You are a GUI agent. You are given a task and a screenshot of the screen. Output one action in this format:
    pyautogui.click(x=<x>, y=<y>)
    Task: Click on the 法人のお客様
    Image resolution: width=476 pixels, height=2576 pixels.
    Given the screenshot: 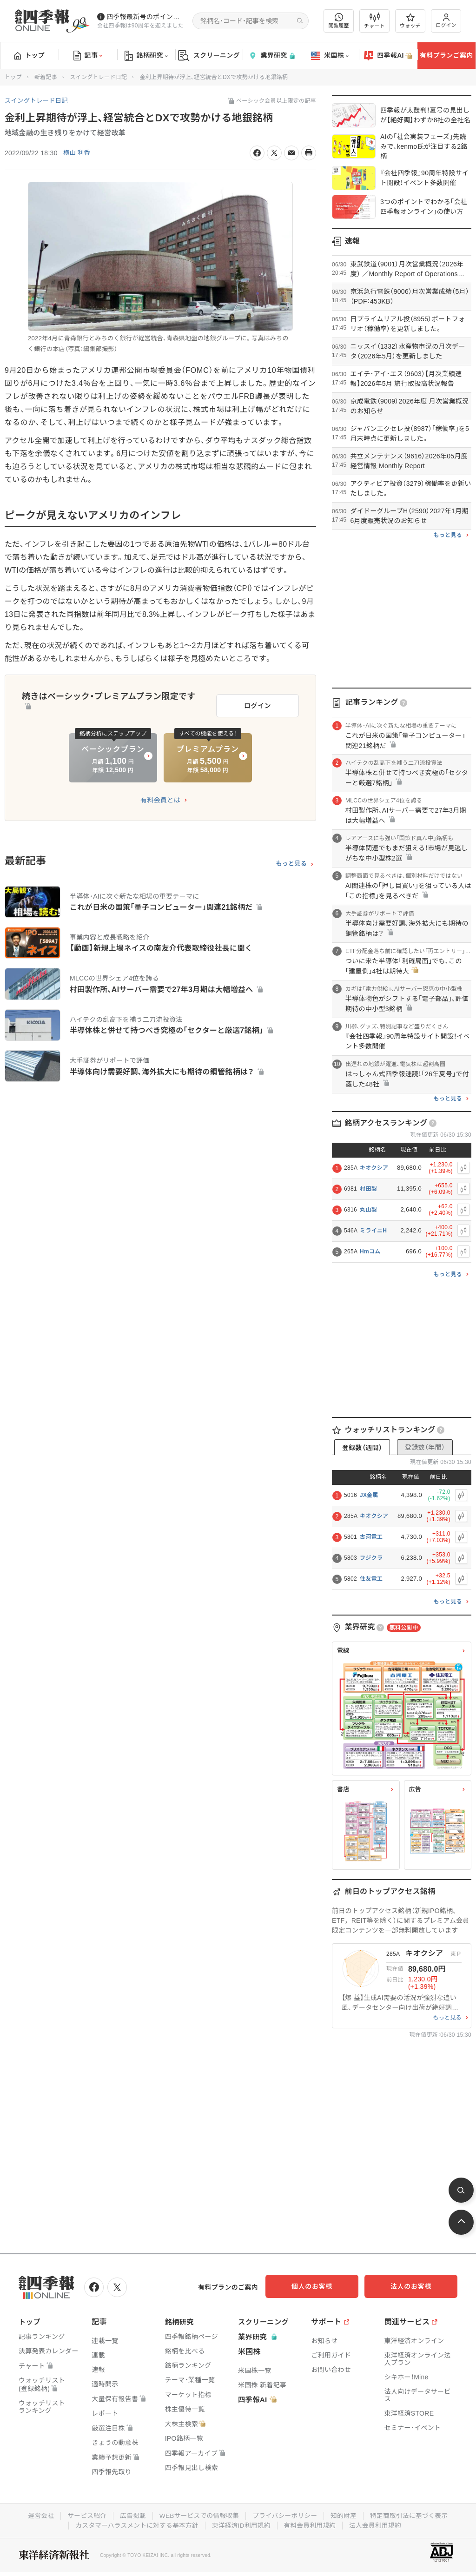 What is the action you would take?
    pyautogui.click(x=415, y=2286)
    